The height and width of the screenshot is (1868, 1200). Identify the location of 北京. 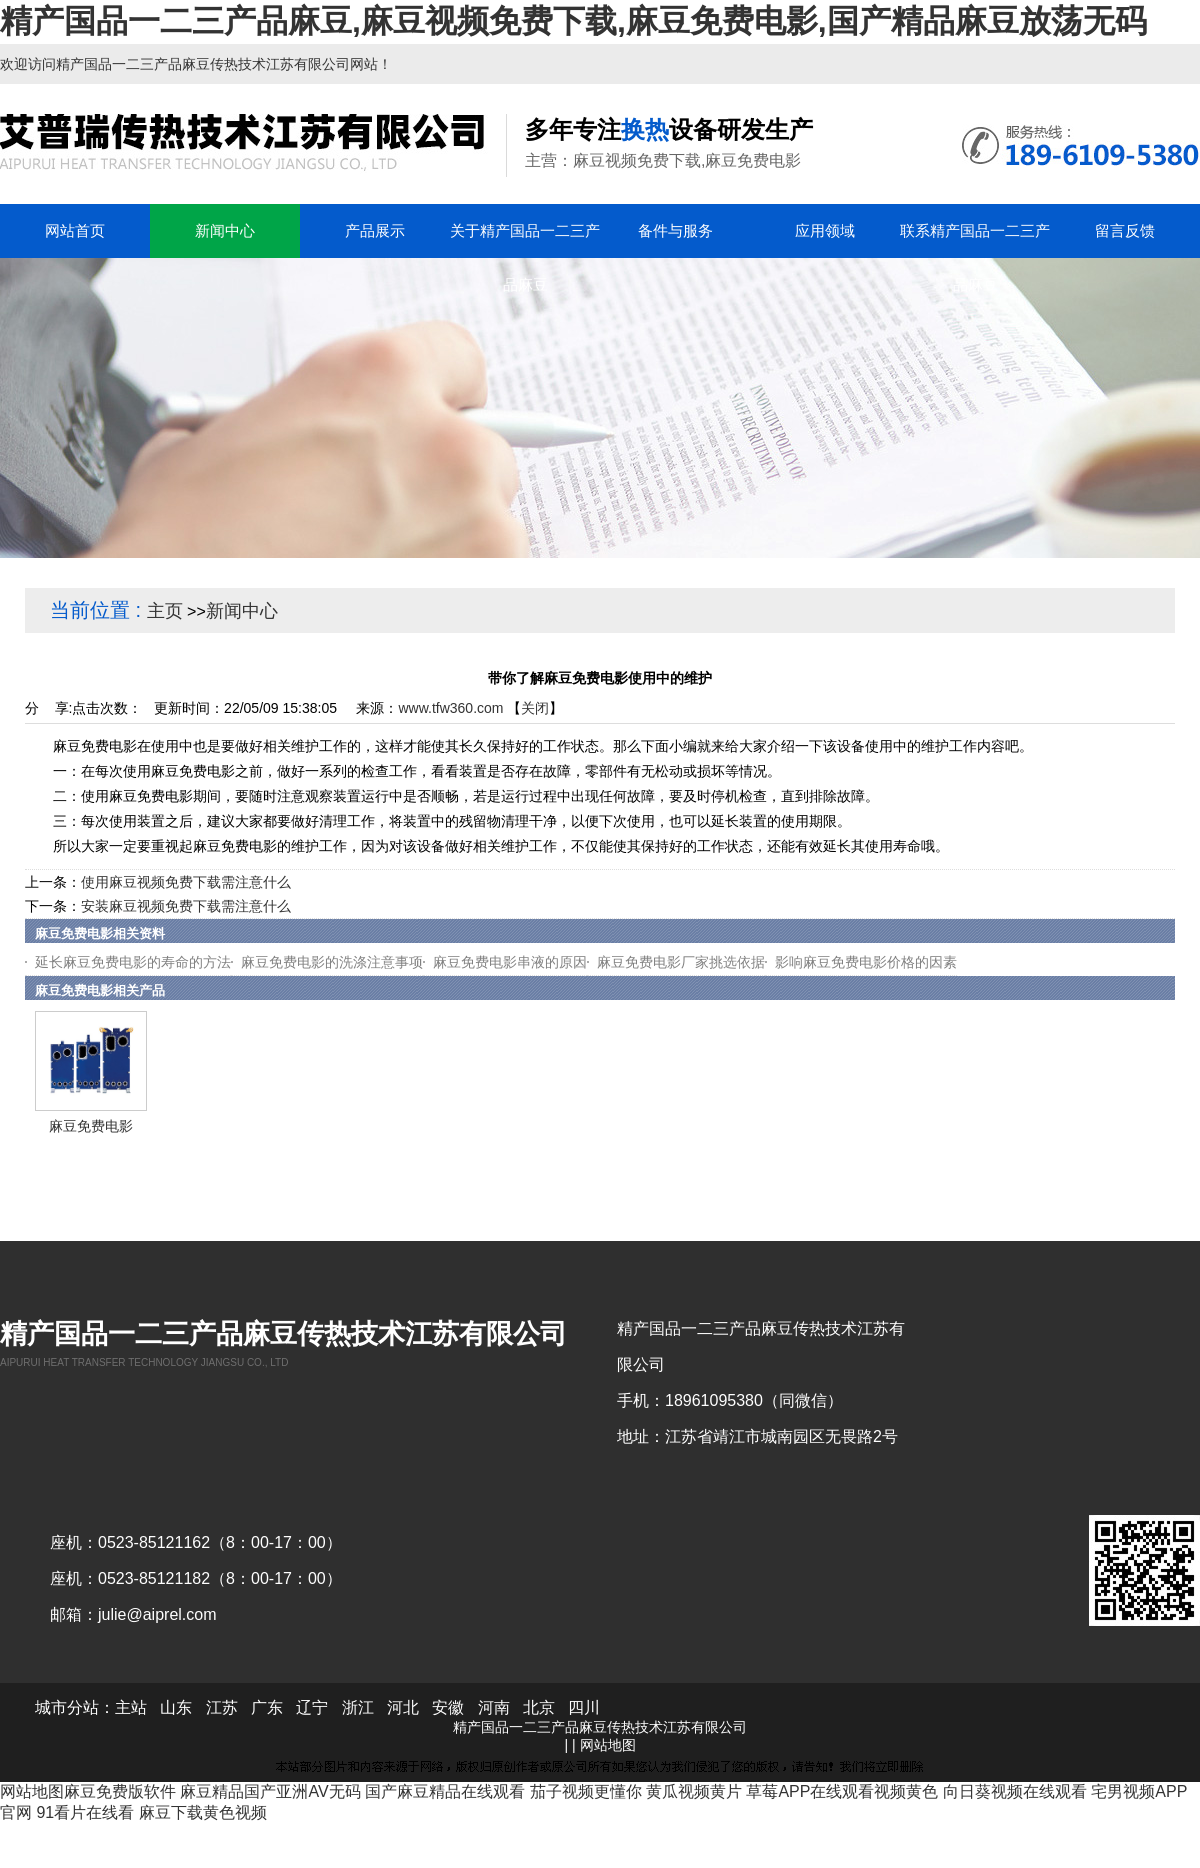
(539, 1707).